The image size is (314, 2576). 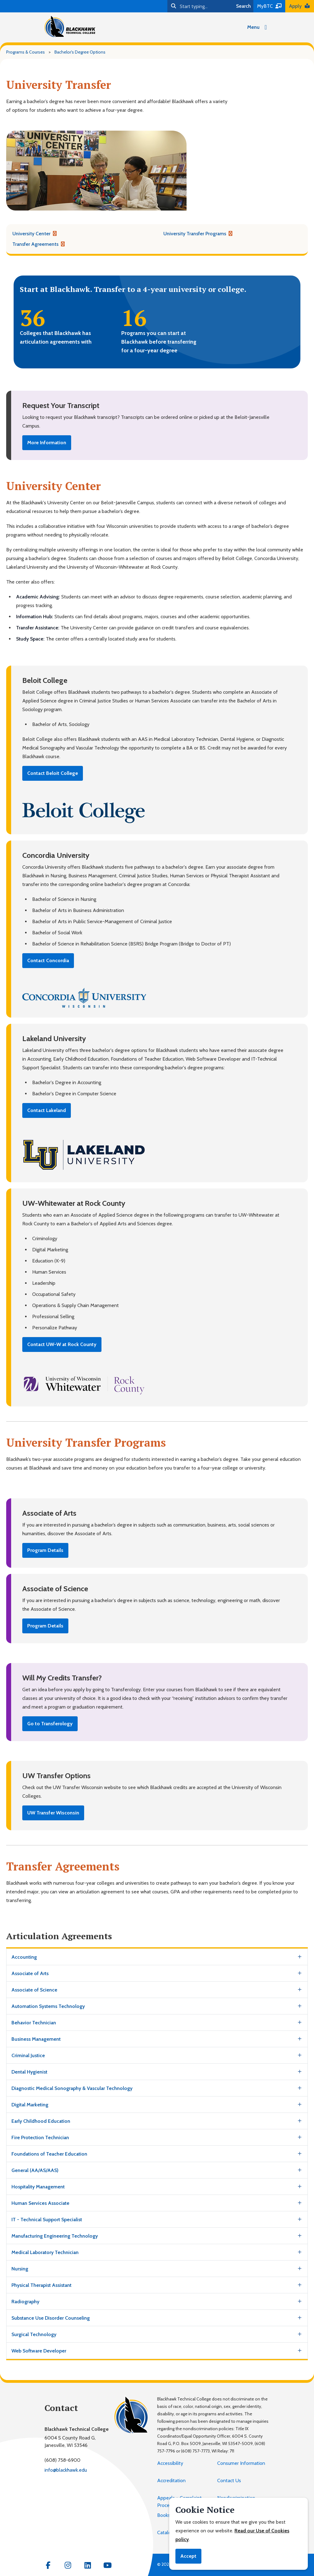 I want to click on Contact Concordia, so click(x=48, y=960).